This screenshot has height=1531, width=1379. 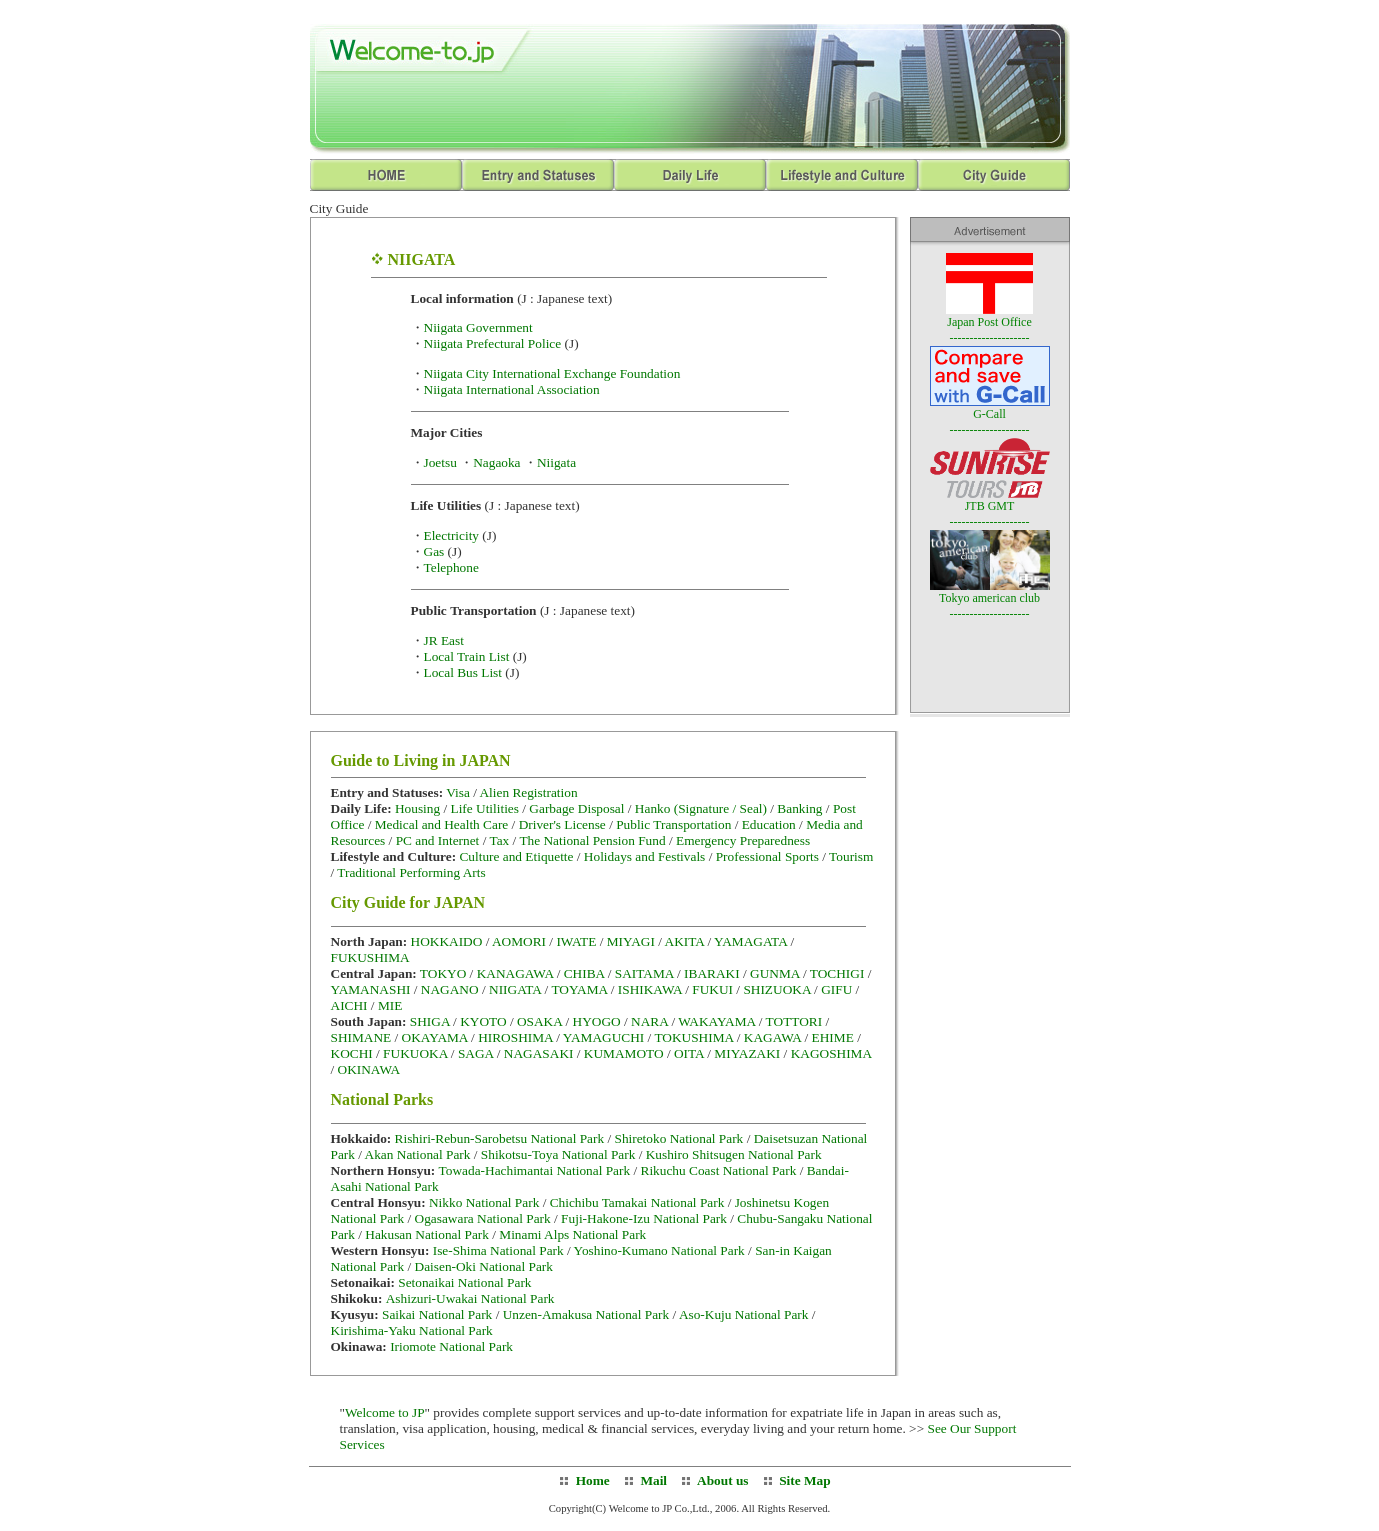 What do you see at coordinates (767, 856) in the screenshot?
I see `Professional Sports` at bounding box center [767, 856].